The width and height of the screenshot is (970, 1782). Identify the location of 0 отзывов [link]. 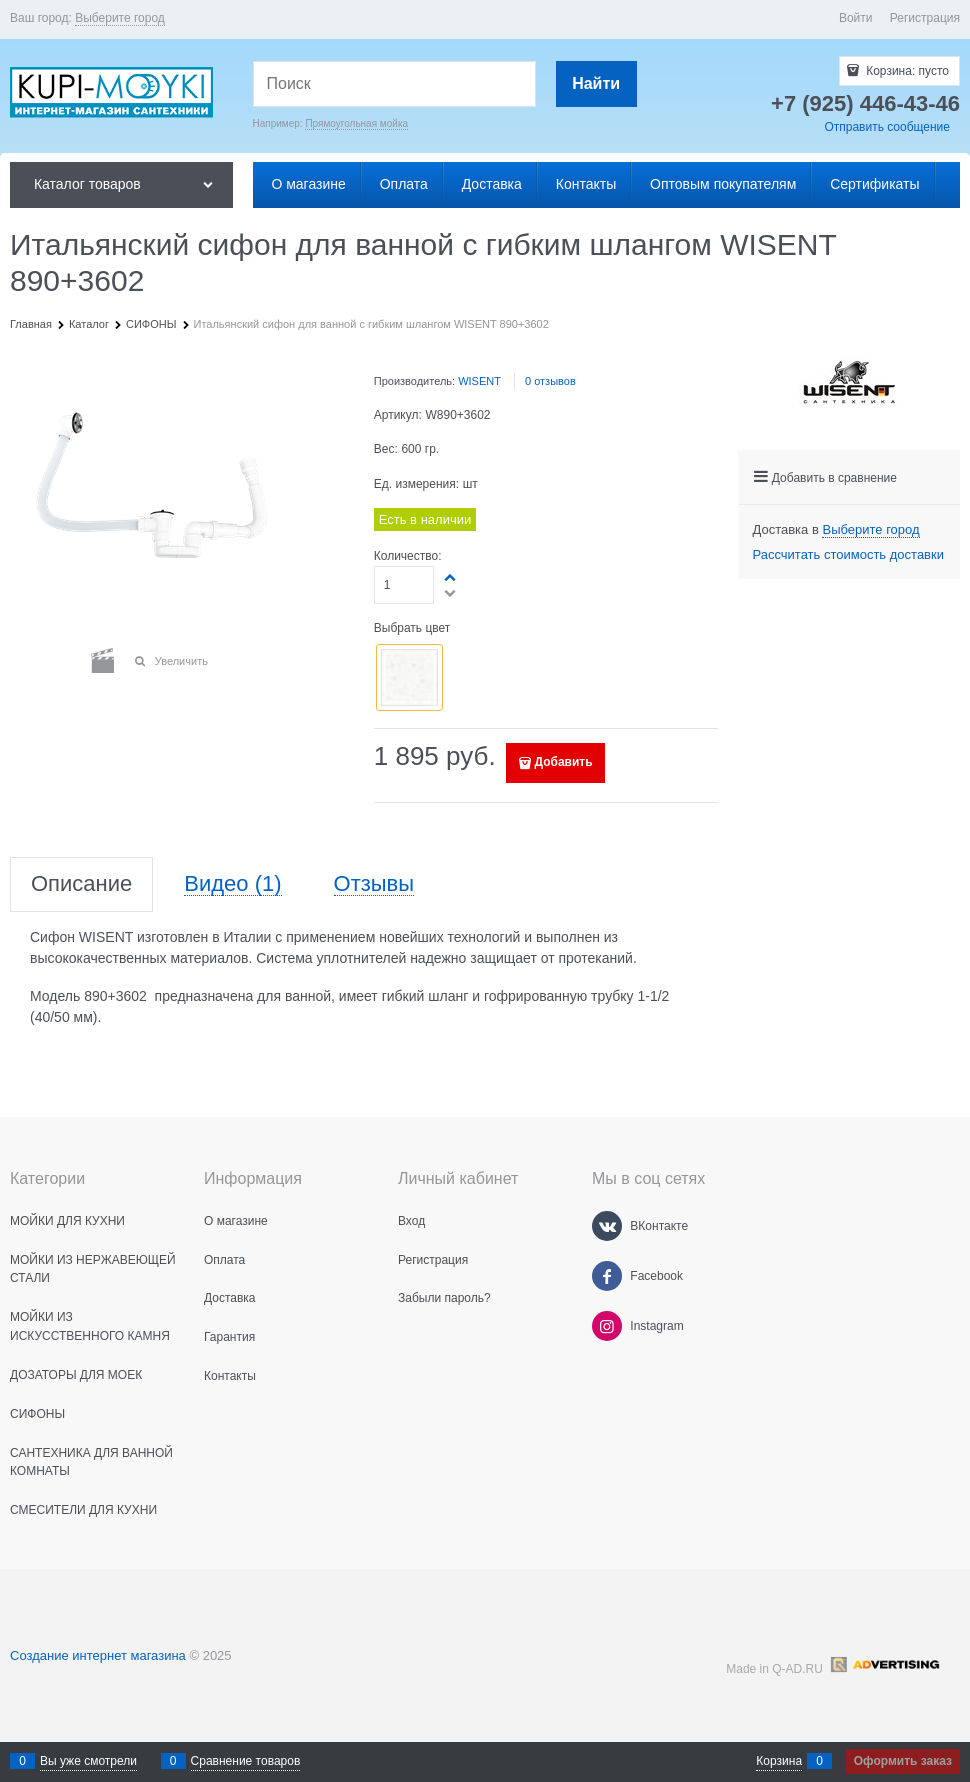
(550, 381).